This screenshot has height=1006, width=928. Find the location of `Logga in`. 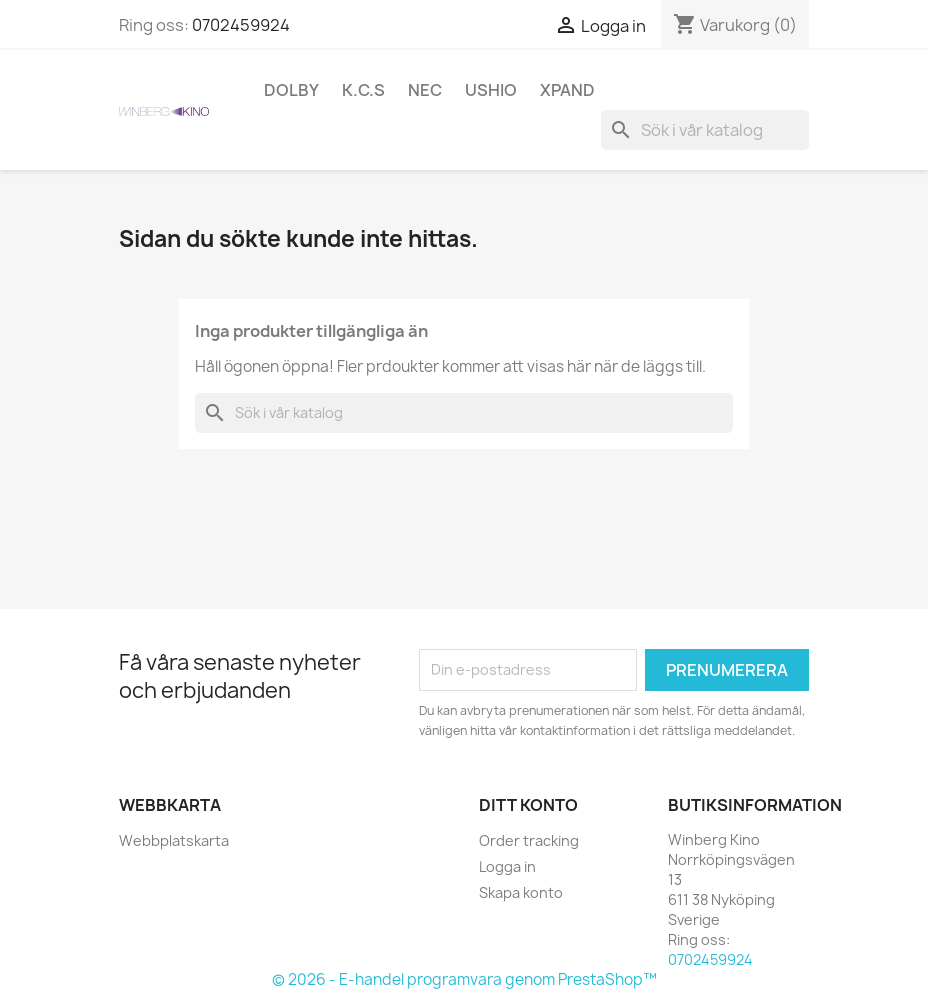

Logga in is located at coordinates (507, 866).